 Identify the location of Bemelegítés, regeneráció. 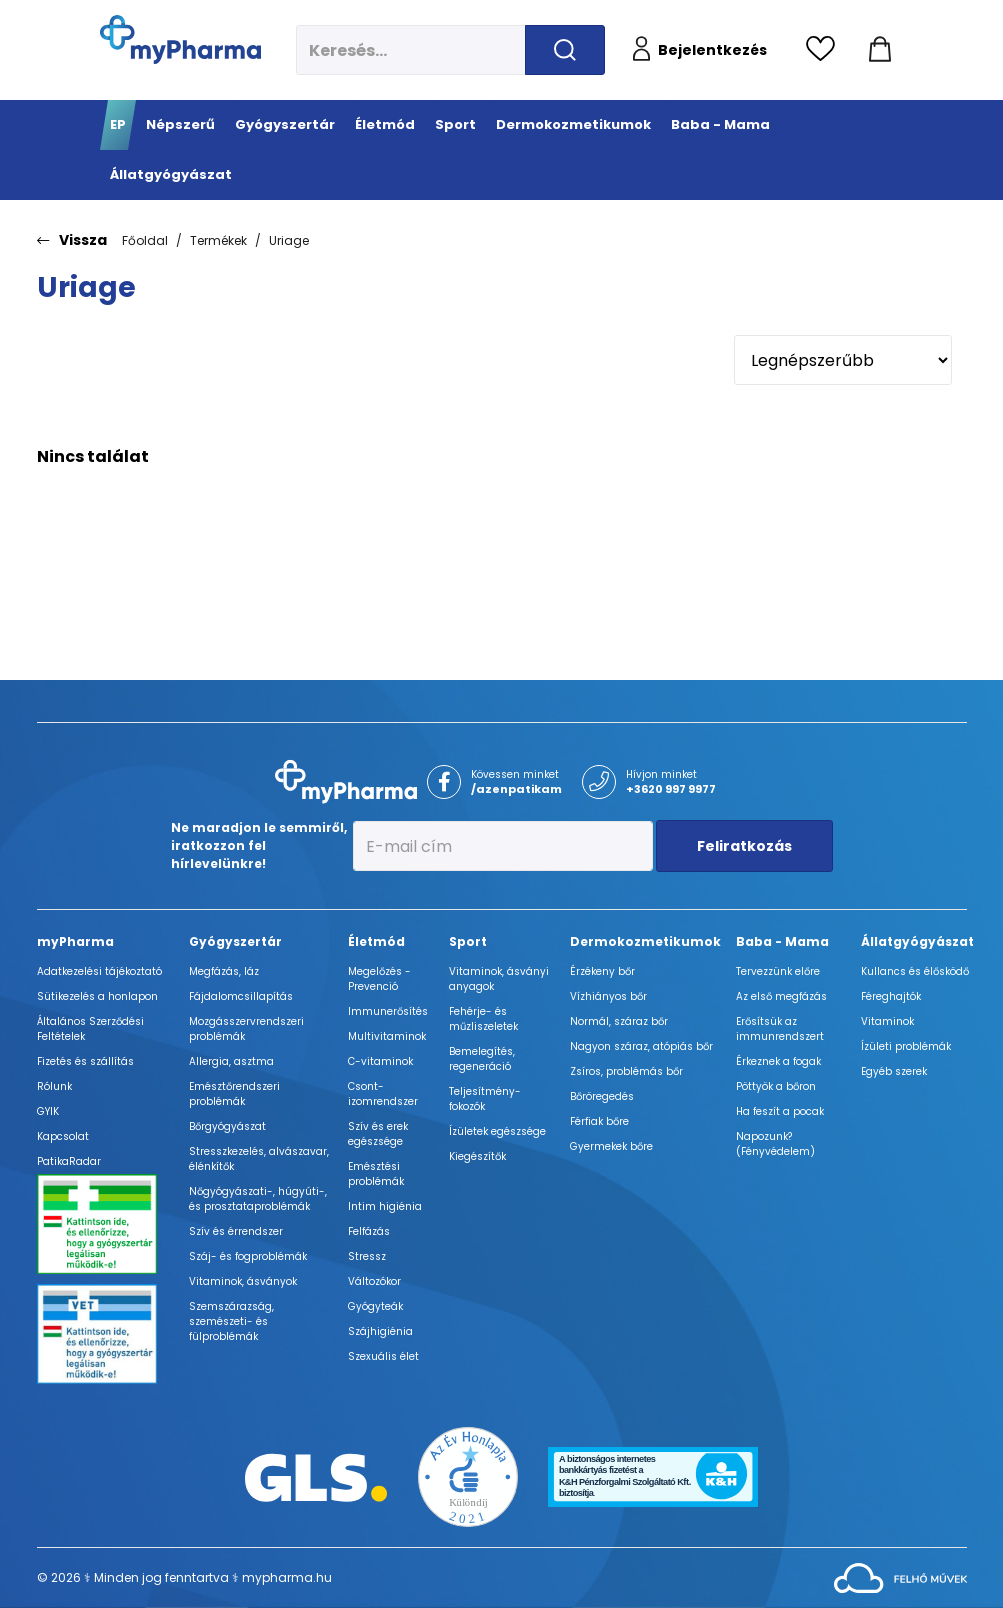
(482, 1059).